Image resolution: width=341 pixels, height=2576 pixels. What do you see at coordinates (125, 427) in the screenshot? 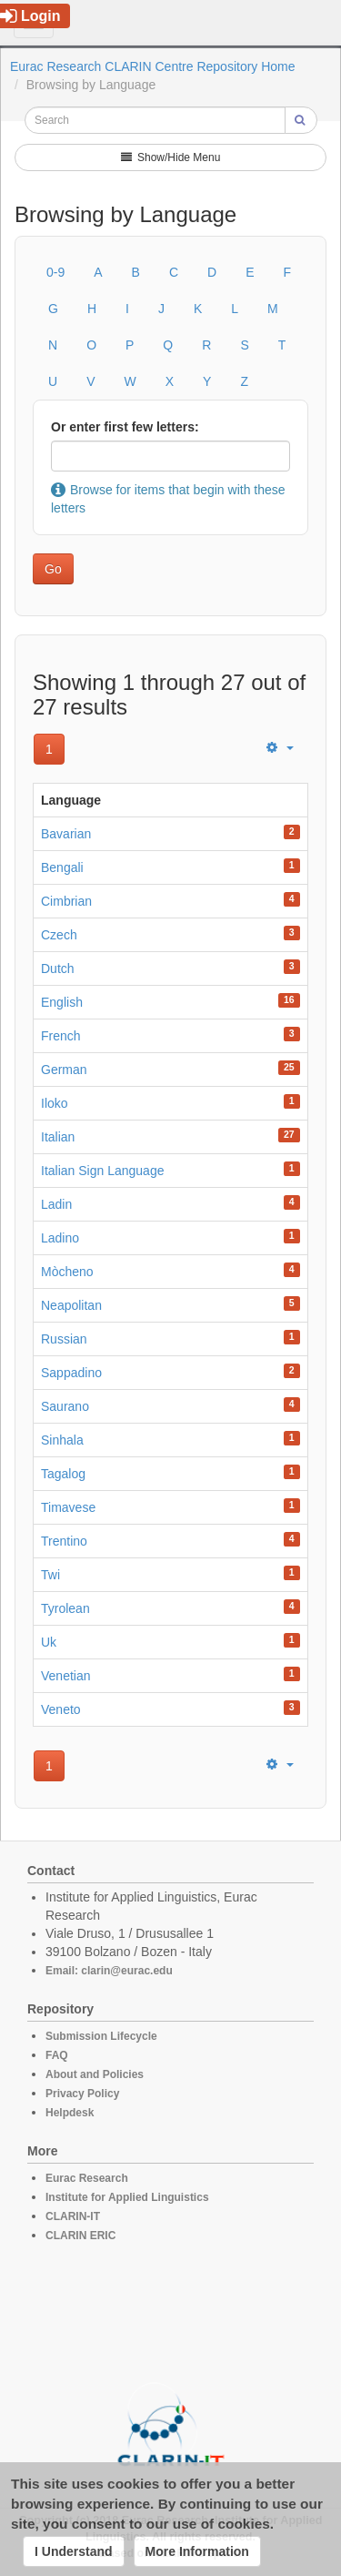
I see `Or enter first few letters:` at bounding box center [125, 427].